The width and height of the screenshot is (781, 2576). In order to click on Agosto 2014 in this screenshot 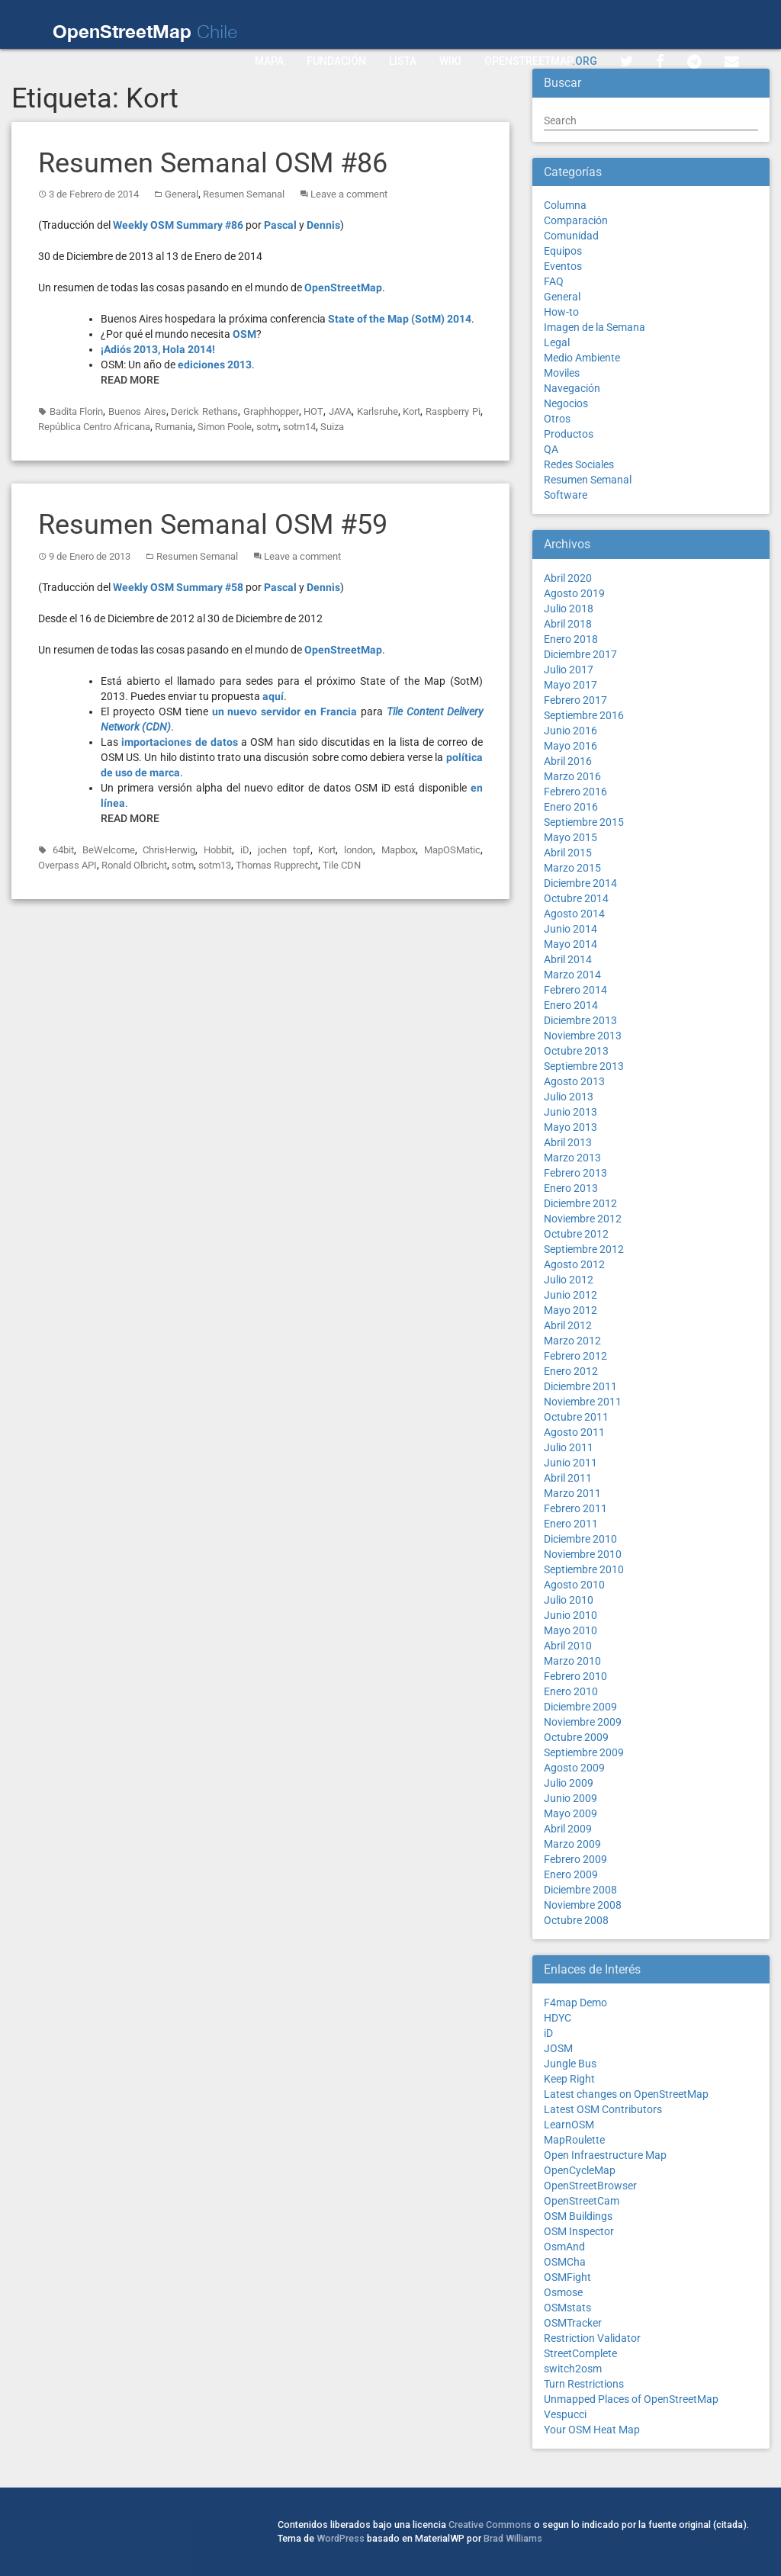, I will do `click(574, 913)`.